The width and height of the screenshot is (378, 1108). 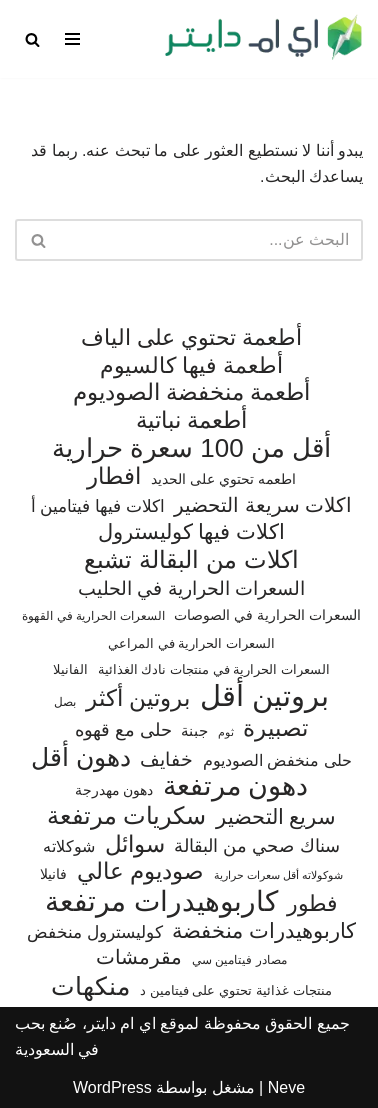 I want to click on حلى منخفض الصوديوم [حلى منخفض الصوديوم (101 عنصر)], so click(x=277, y=760).